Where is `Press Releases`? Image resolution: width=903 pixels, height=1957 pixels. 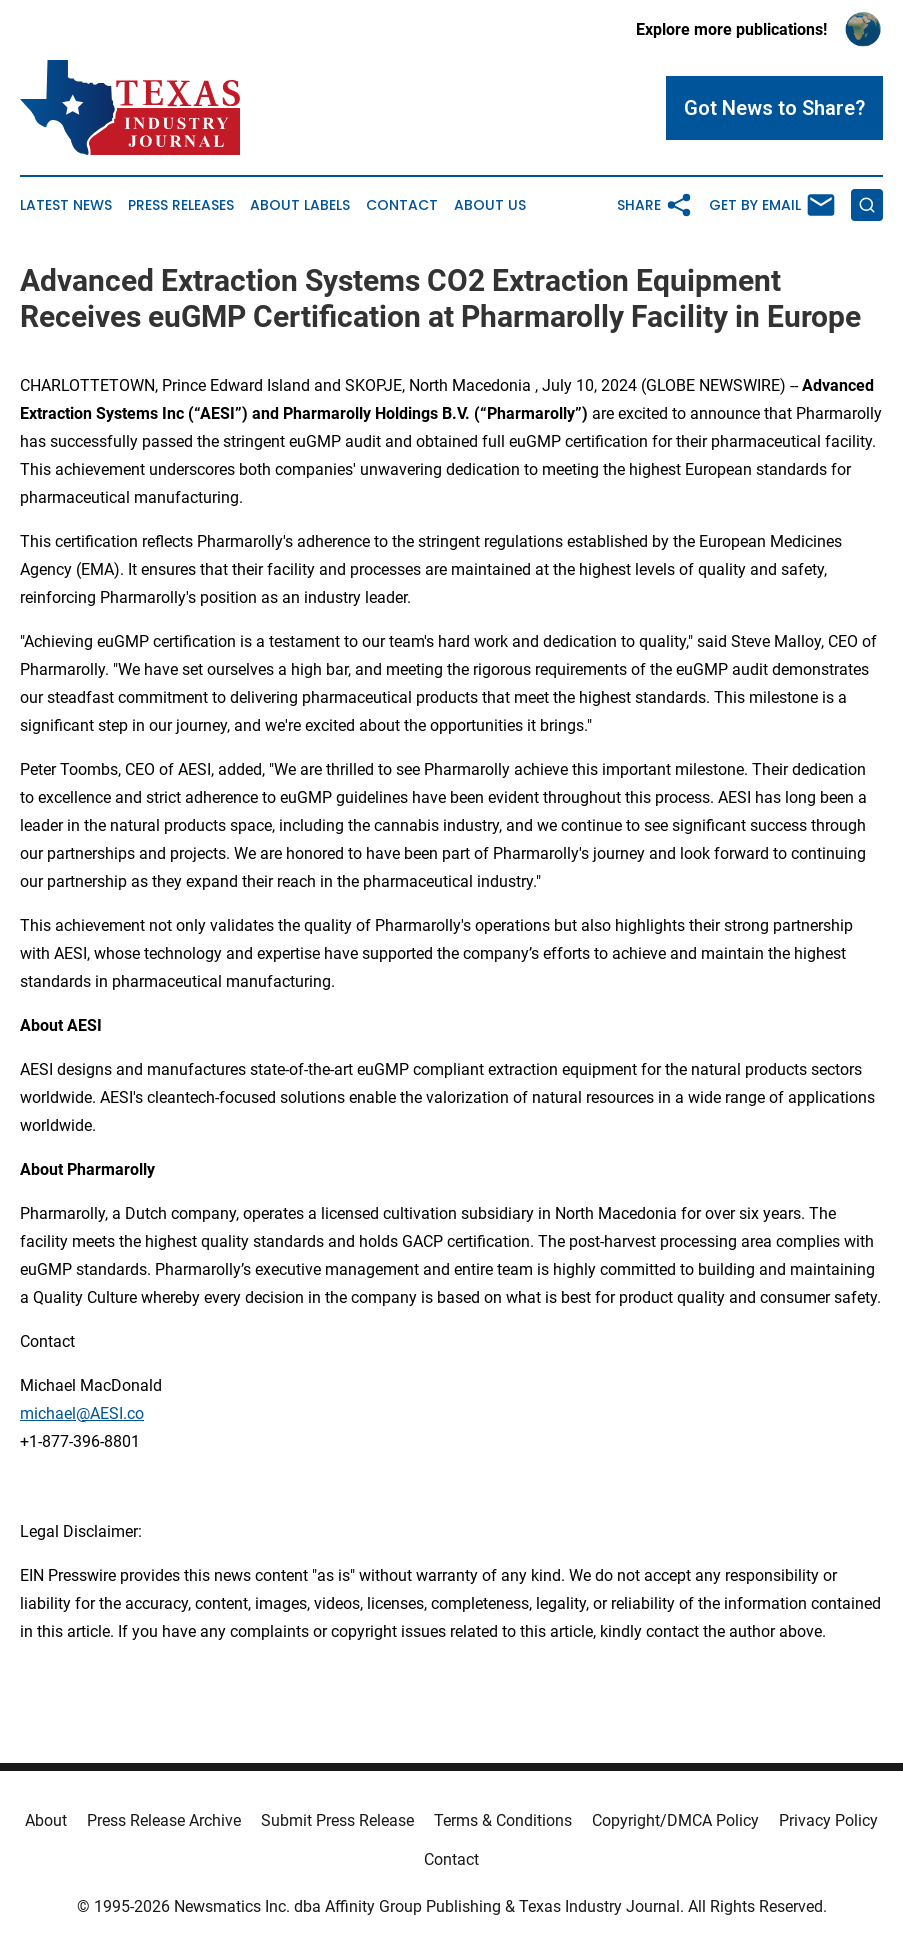 Press Releases is located at coordinates (181, 205).